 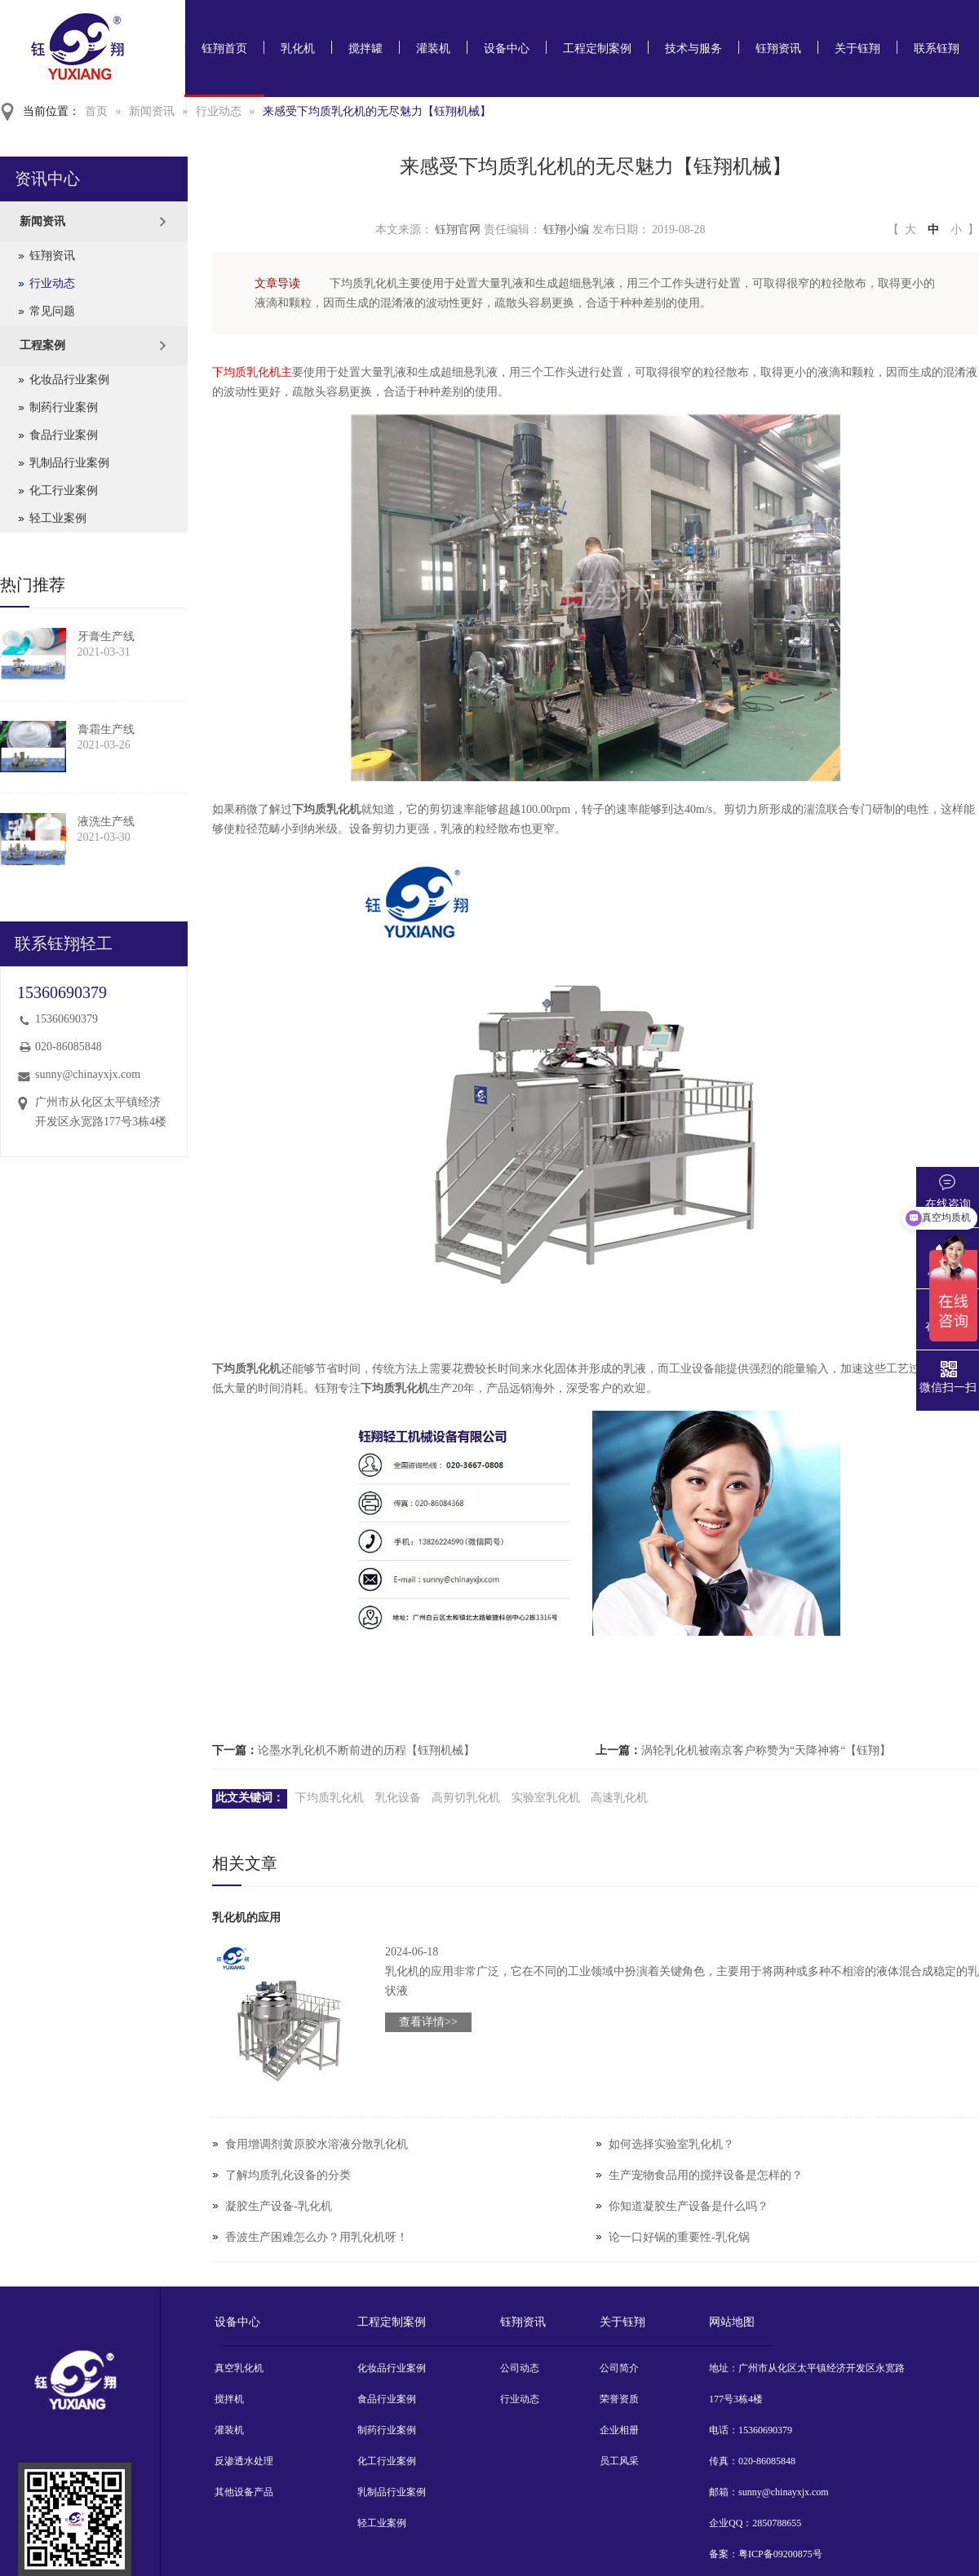 What do you see at coordinates (766, 1750) in the screenshot?
I see `涡轮乳化机被南京客户称赞为“天降神将“【钰翔】` at bounding box center [766, 1750].